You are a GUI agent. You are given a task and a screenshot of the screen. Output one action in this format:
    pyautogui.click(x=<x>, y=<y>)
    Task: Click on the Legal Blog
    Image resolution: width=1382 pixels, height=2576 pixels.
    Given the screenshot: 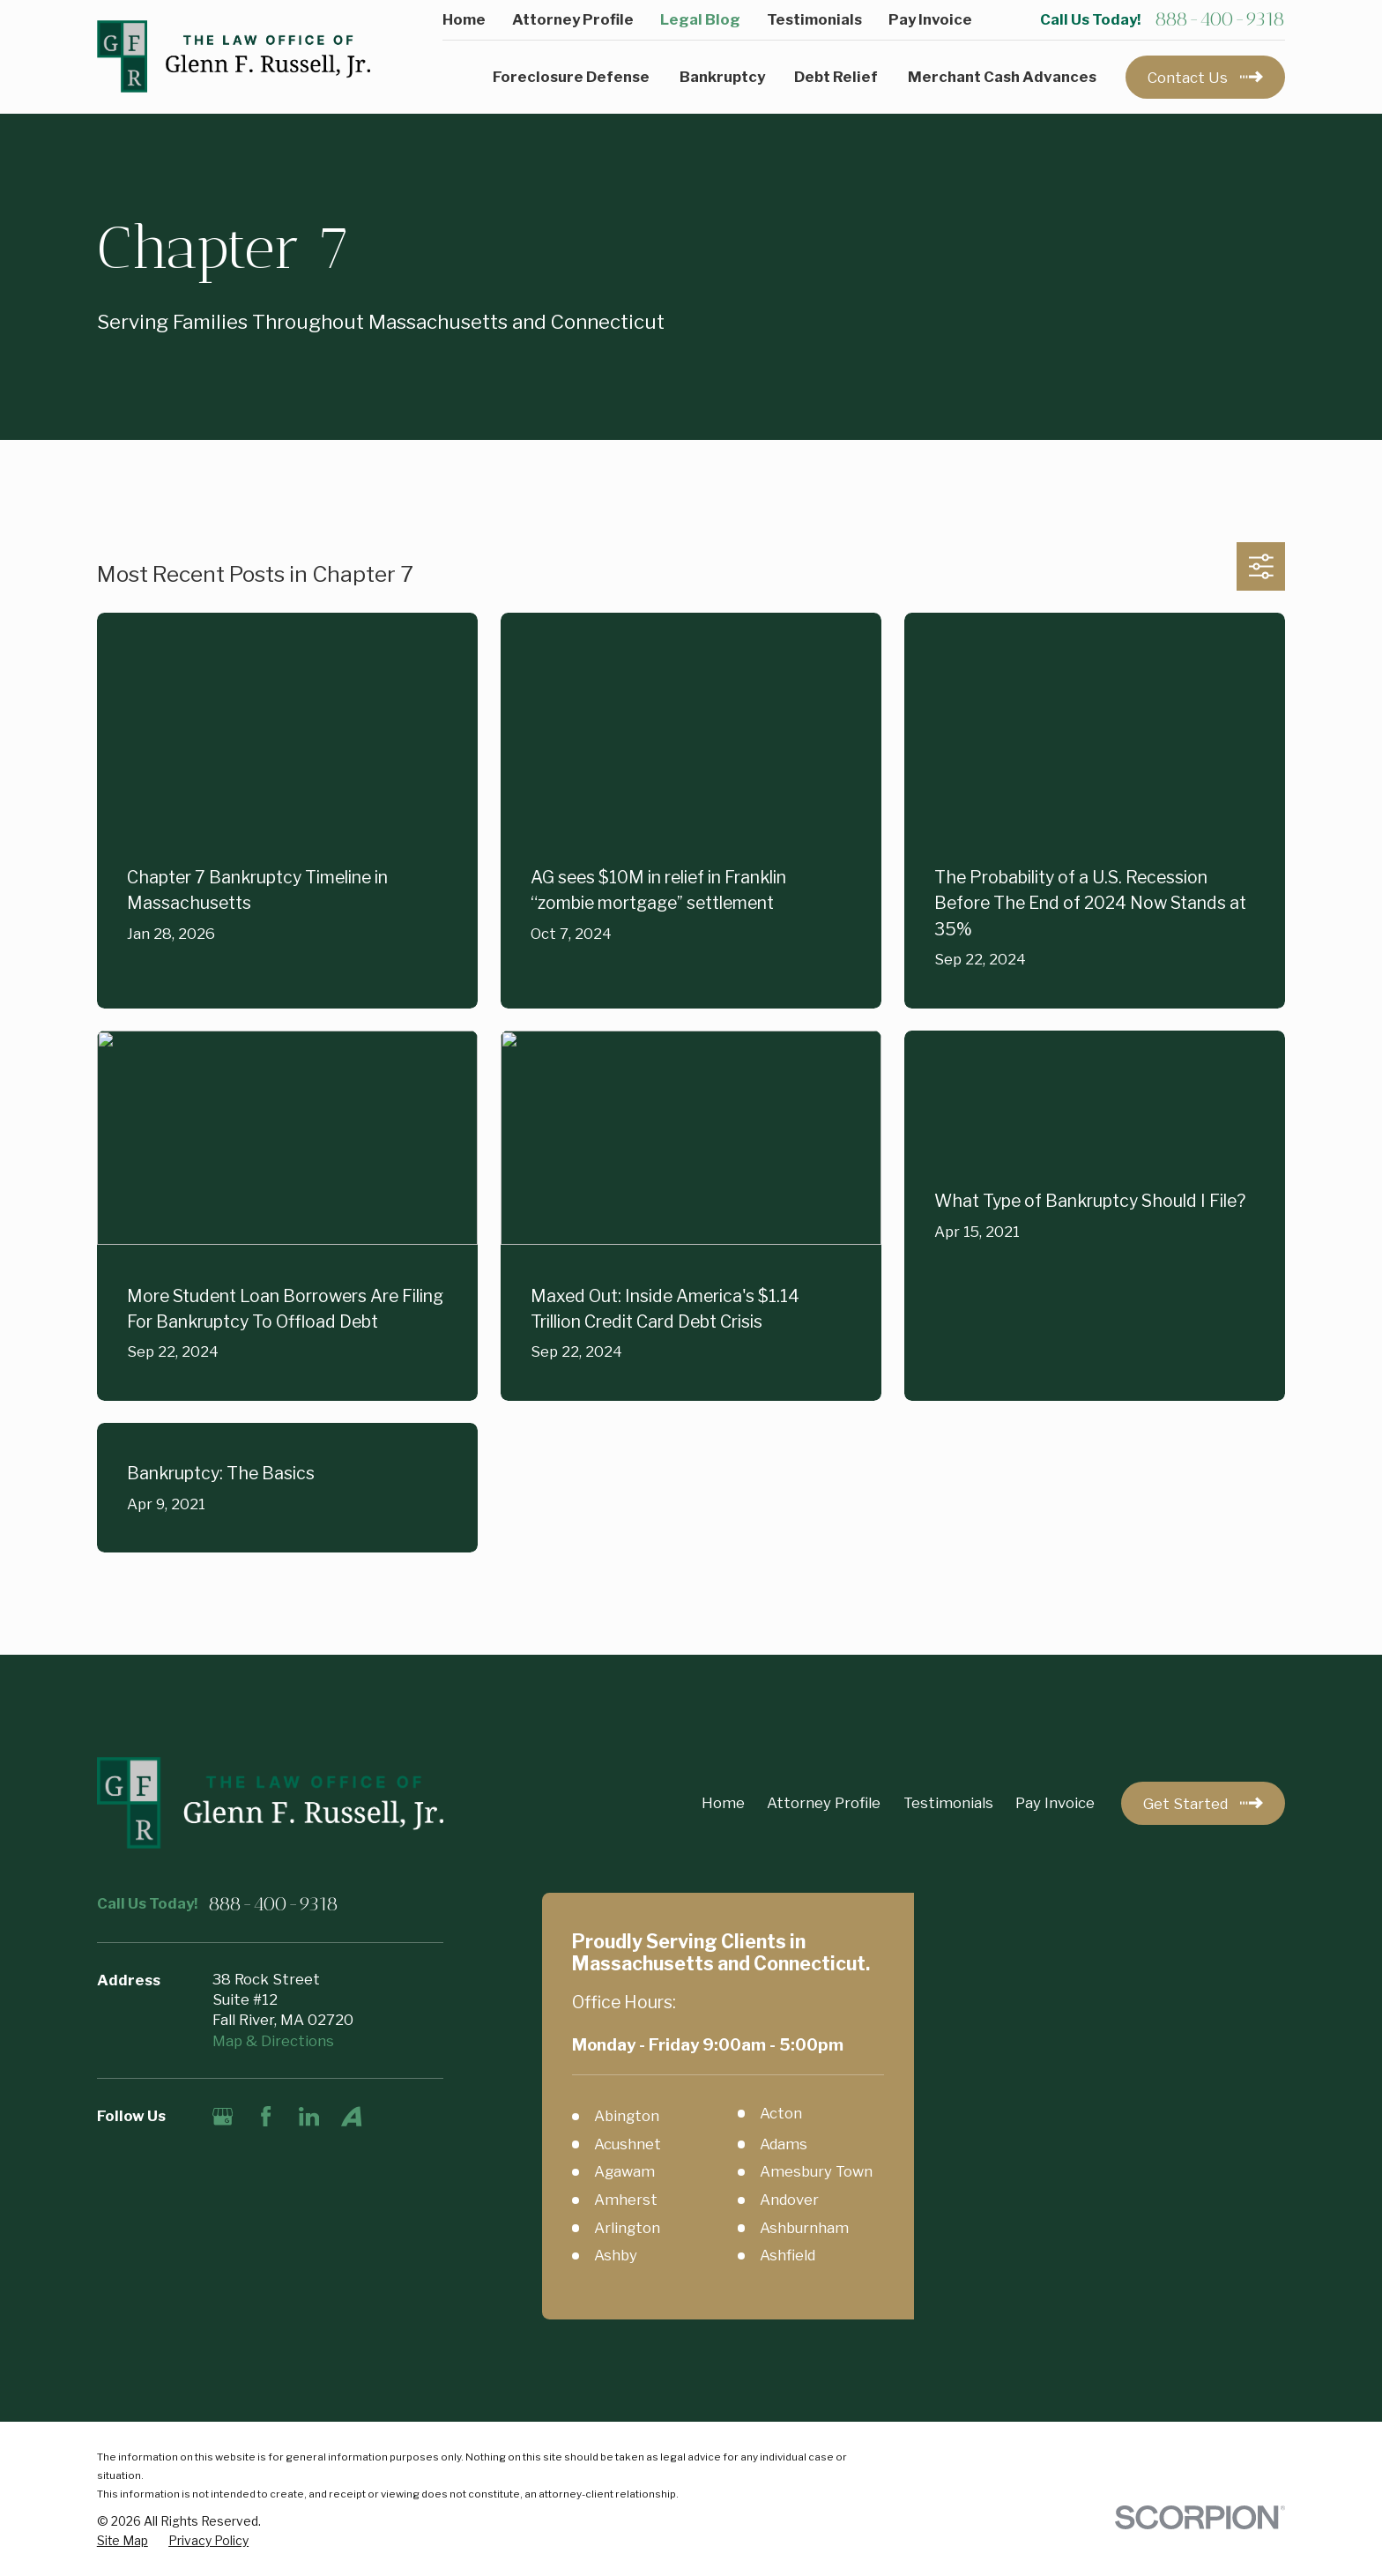 What is the action you would take?
    pyautogui.click(x=700, y=19)
    